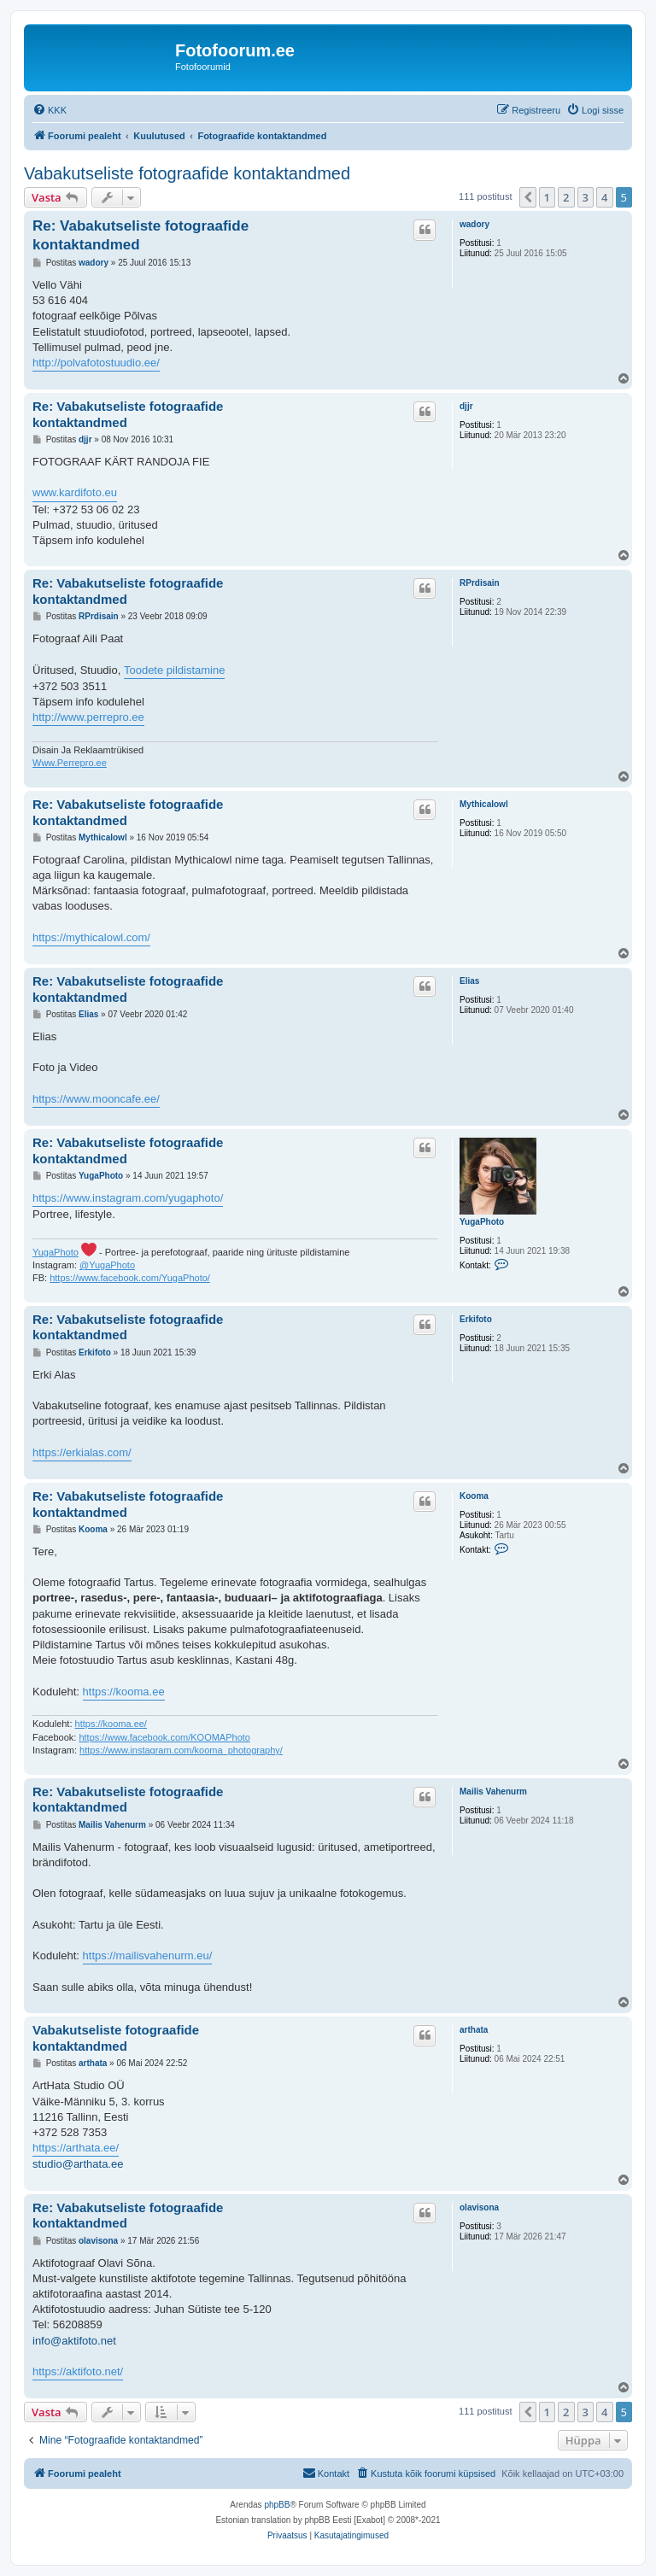 The width and height of the screenshot is (656, 2576). What do you see at coordinates (277, 2504) in the screenshot?
I see `phpBB` at bounding box center [277, 2504].